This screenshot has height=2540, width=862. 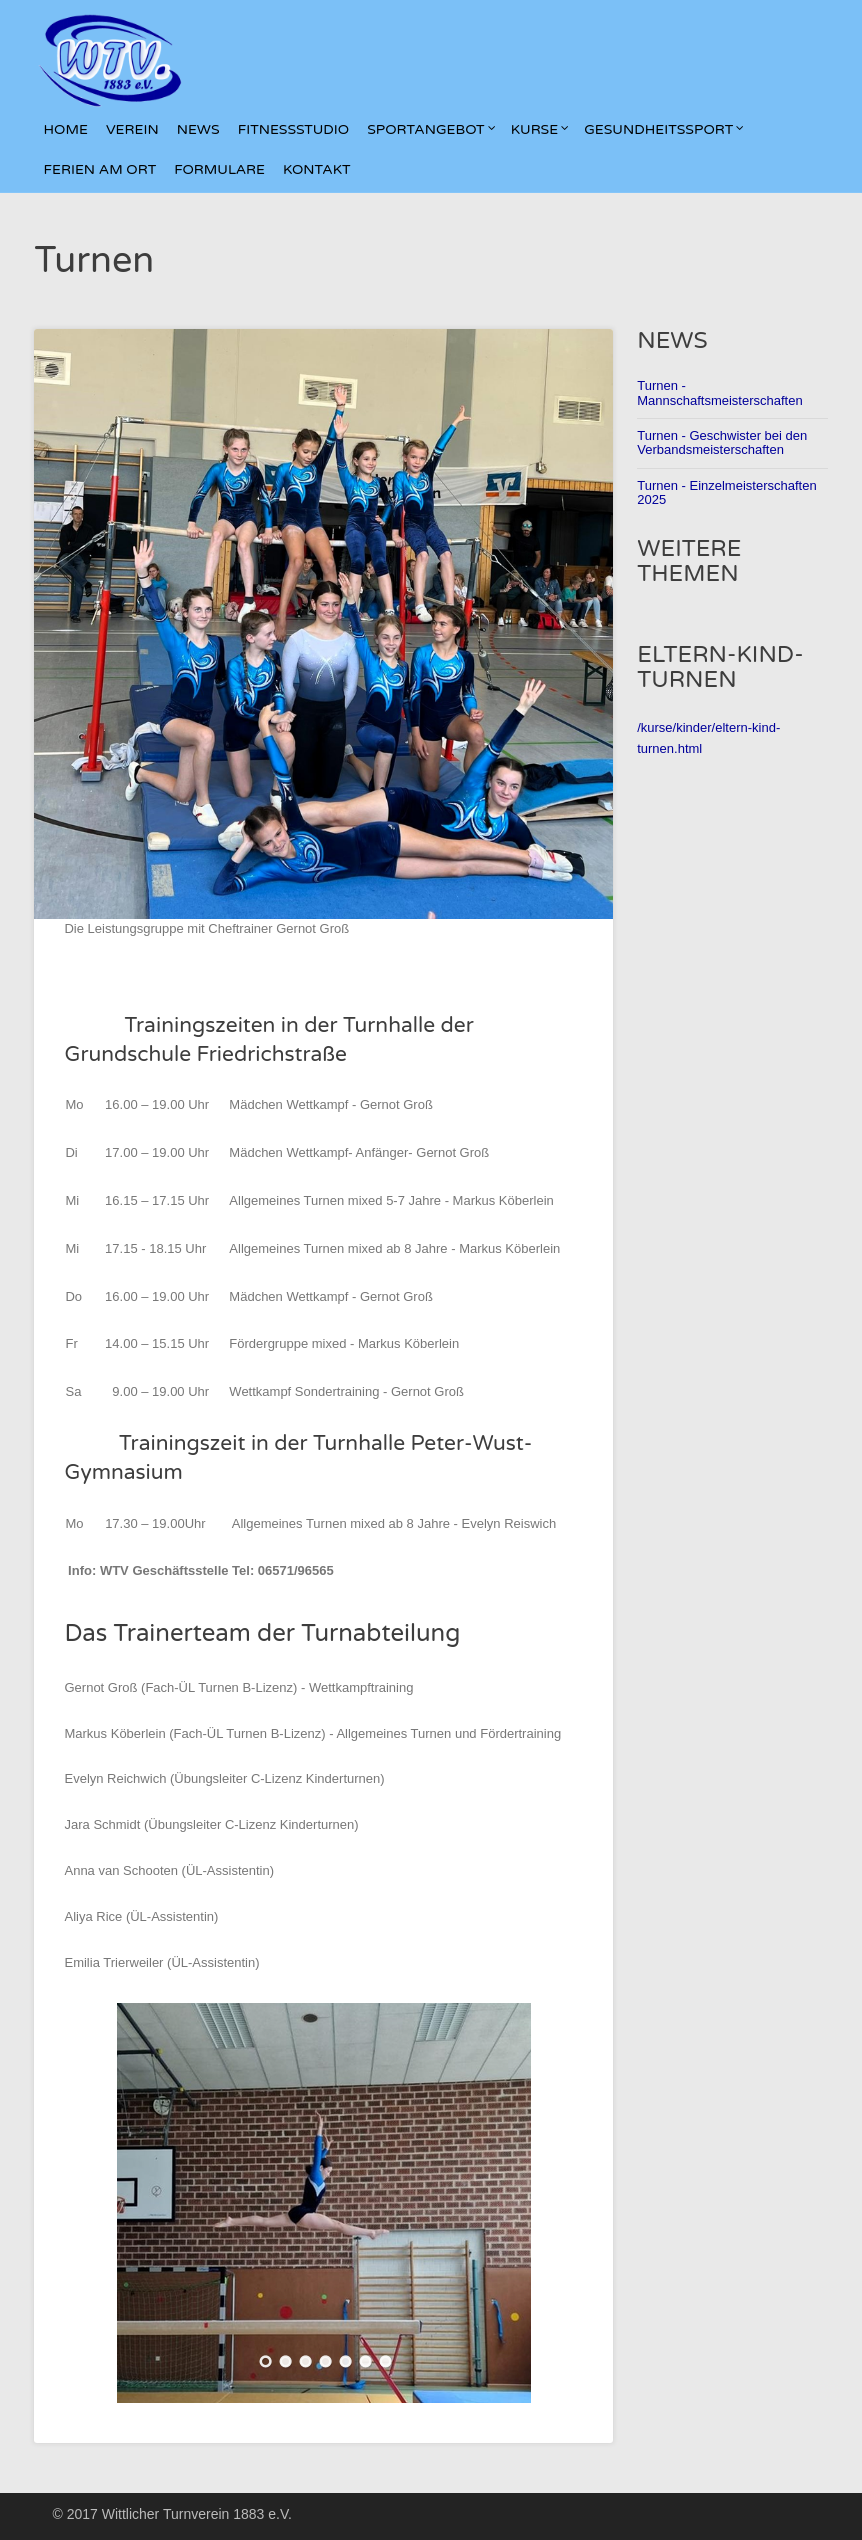 I want to click on Sportangebot, so click(x=431, y=130).